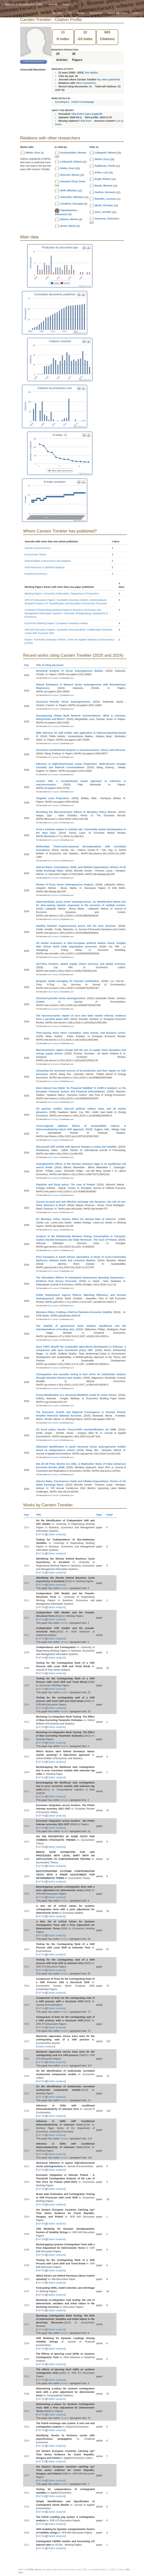 The image size is (144, 2576). Describe the element at coordinates (56, 1534) in the screenshot. I see `Citation analysis` at that location.